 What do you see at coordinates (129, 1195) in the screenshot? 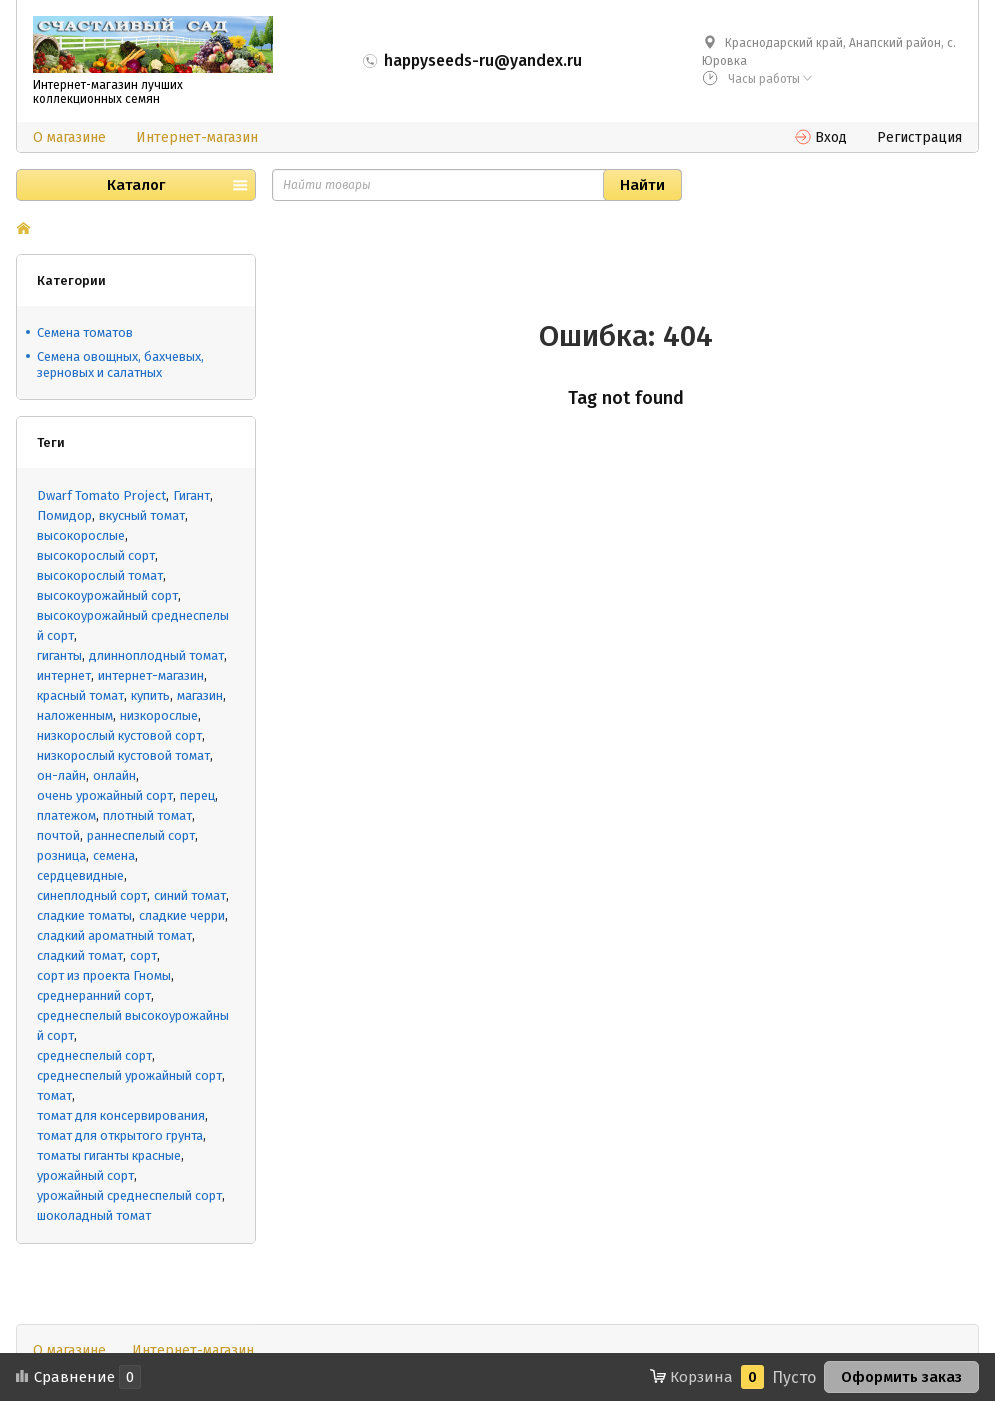
I see `урожайный среднеспелый сорт` at bounding box center [129, 1195].